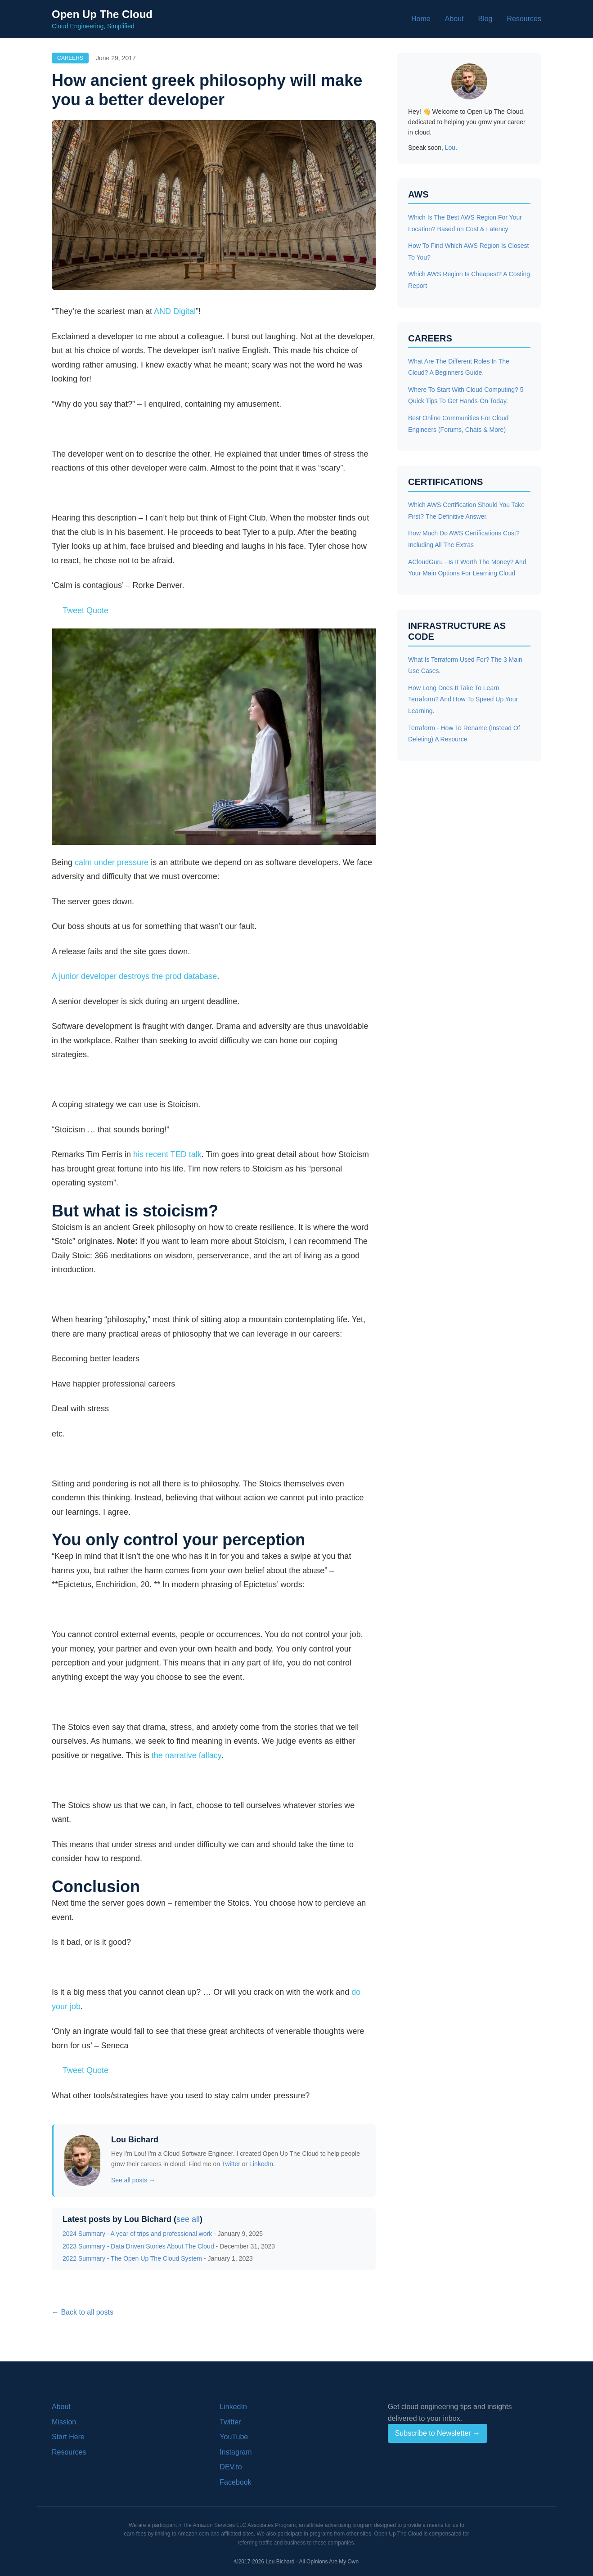  What do you see at coordinates (236, 2452) in the screenshot?
I see `Instagram` at bounding box center [236, 2452].